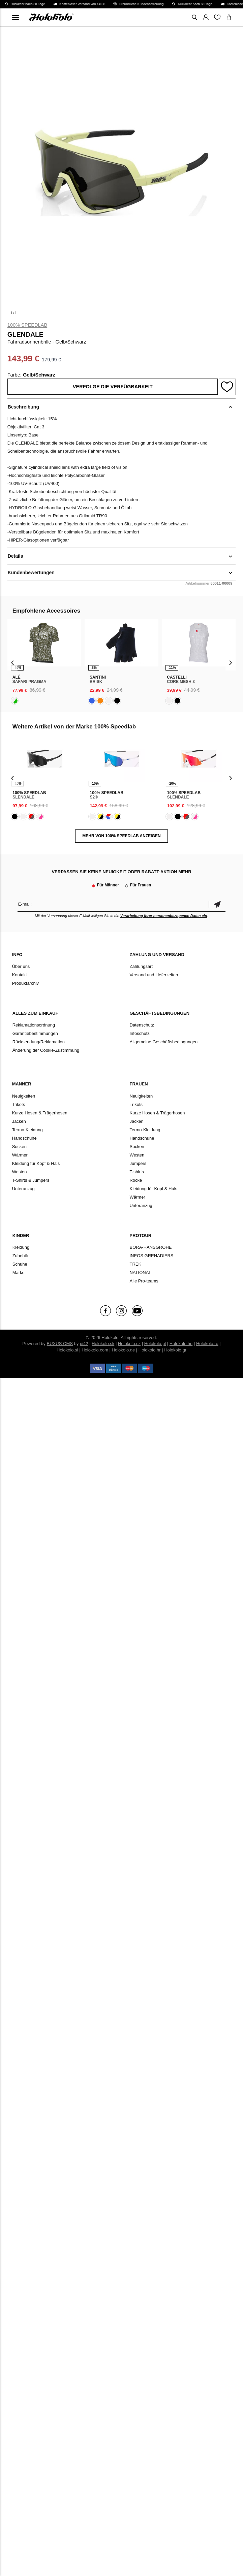  What do you see at coordinates (135, 1180) in the screenshot?
I see `Röcke` at bounding box center [135, 1180].